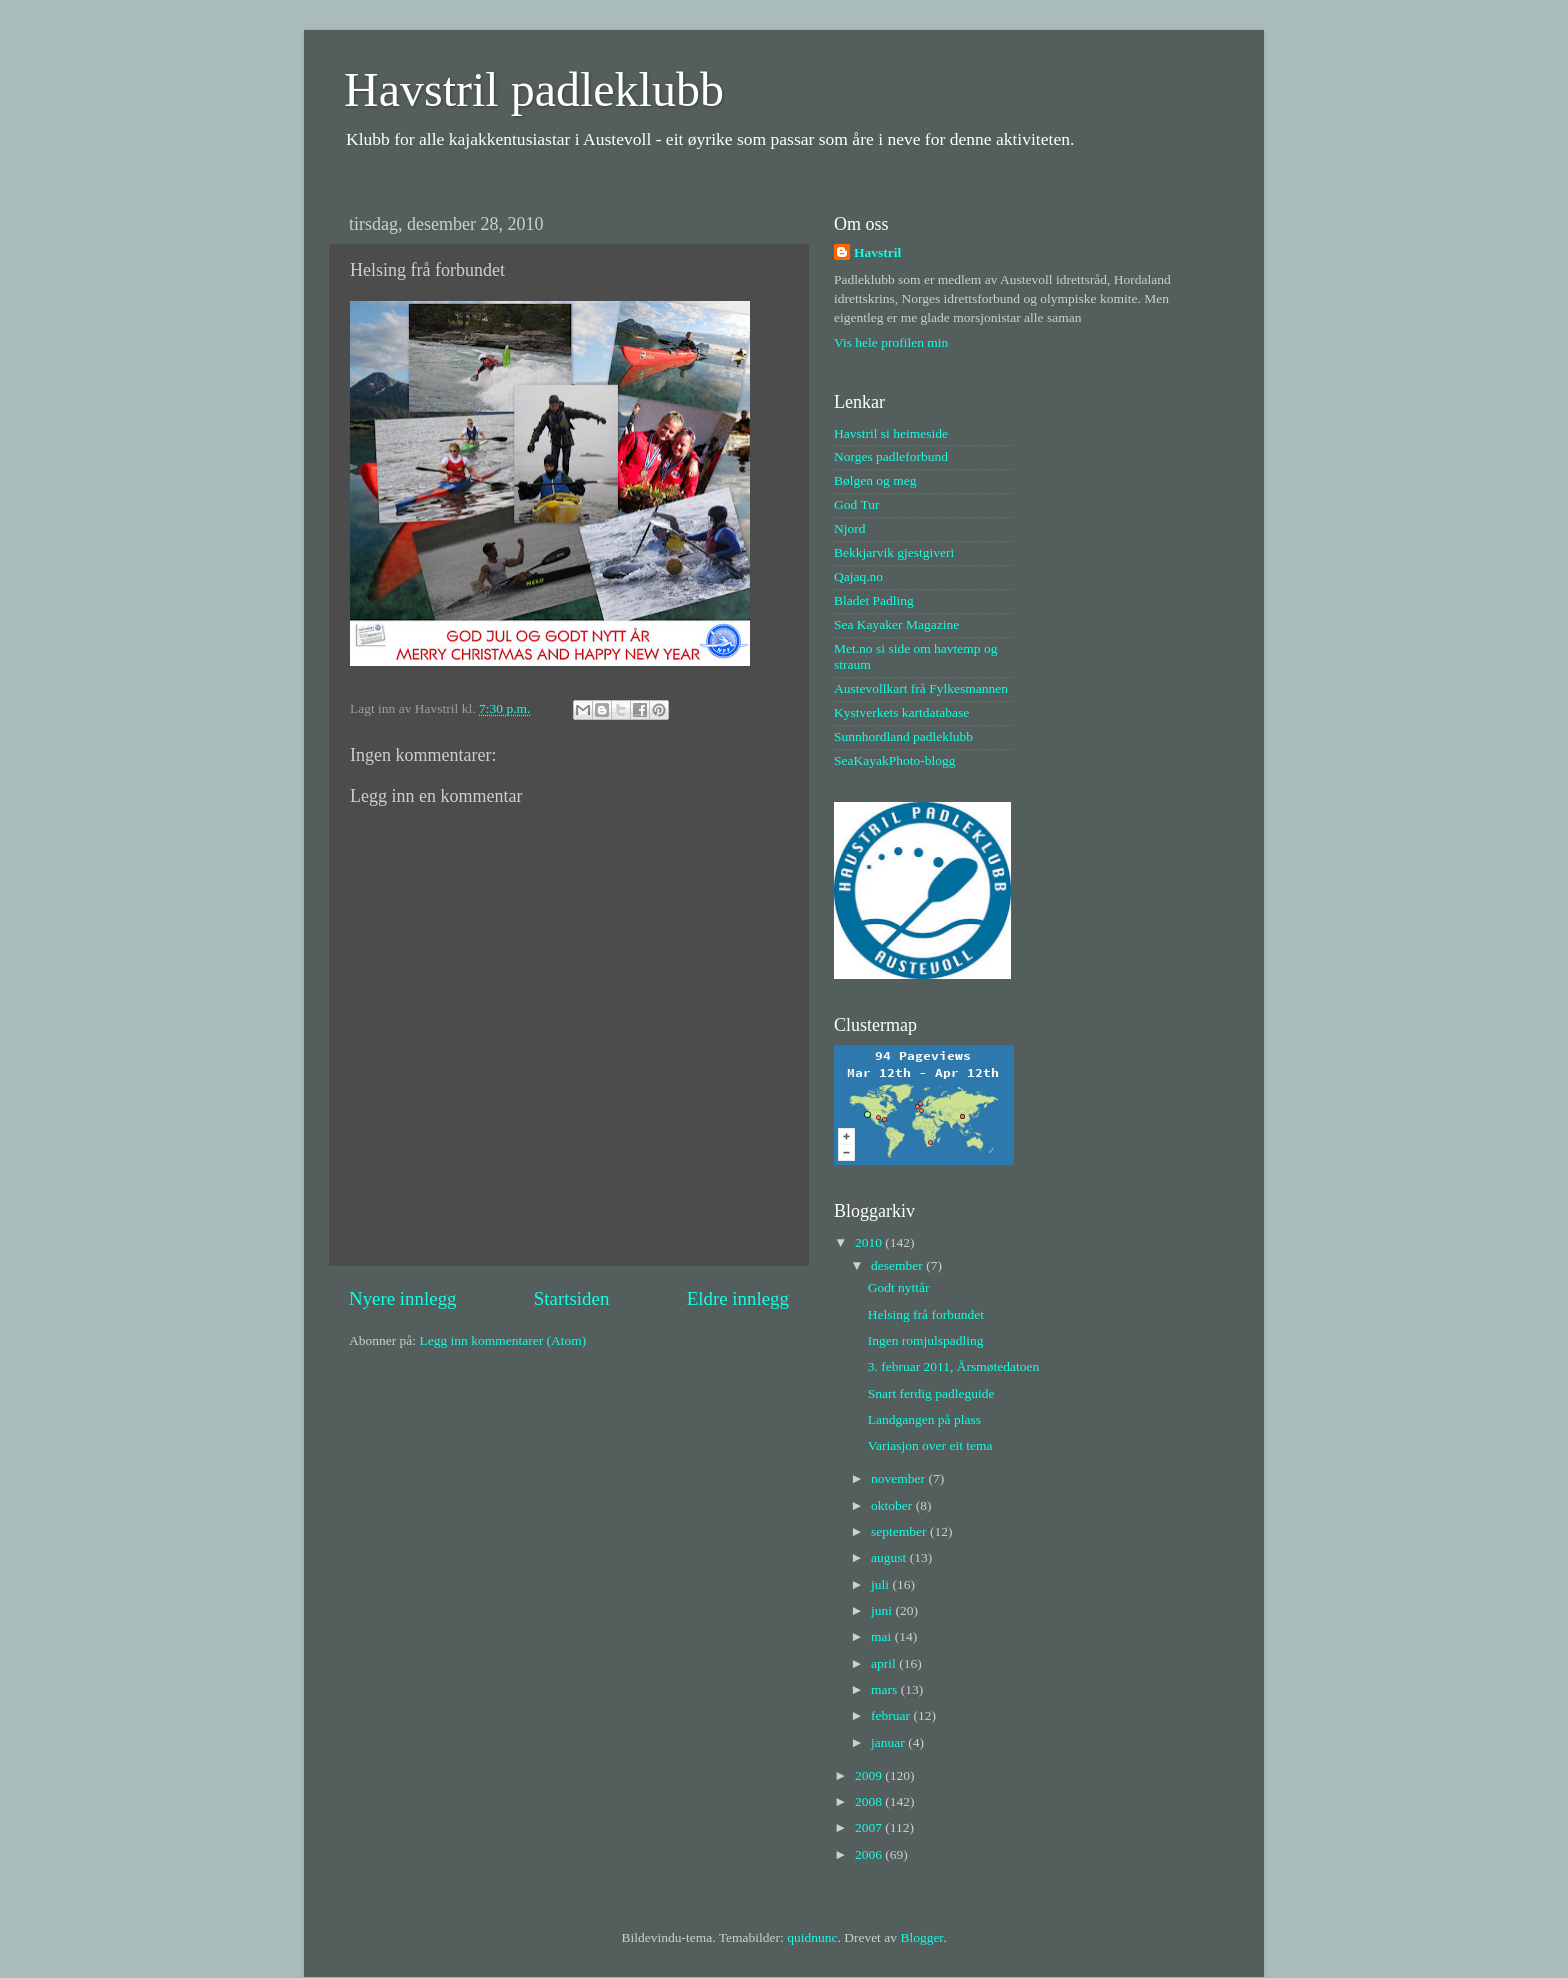 The image size is (1568, 1978). I want to click on Havstril si heimeside, so click(891, 433).